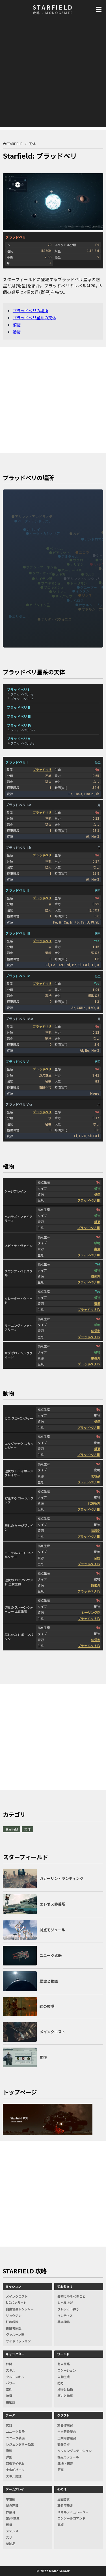  What do you see at coordinates (53, 74) in the screenshot?
I see `[Advertisement]` at bounding box center [53, 74].